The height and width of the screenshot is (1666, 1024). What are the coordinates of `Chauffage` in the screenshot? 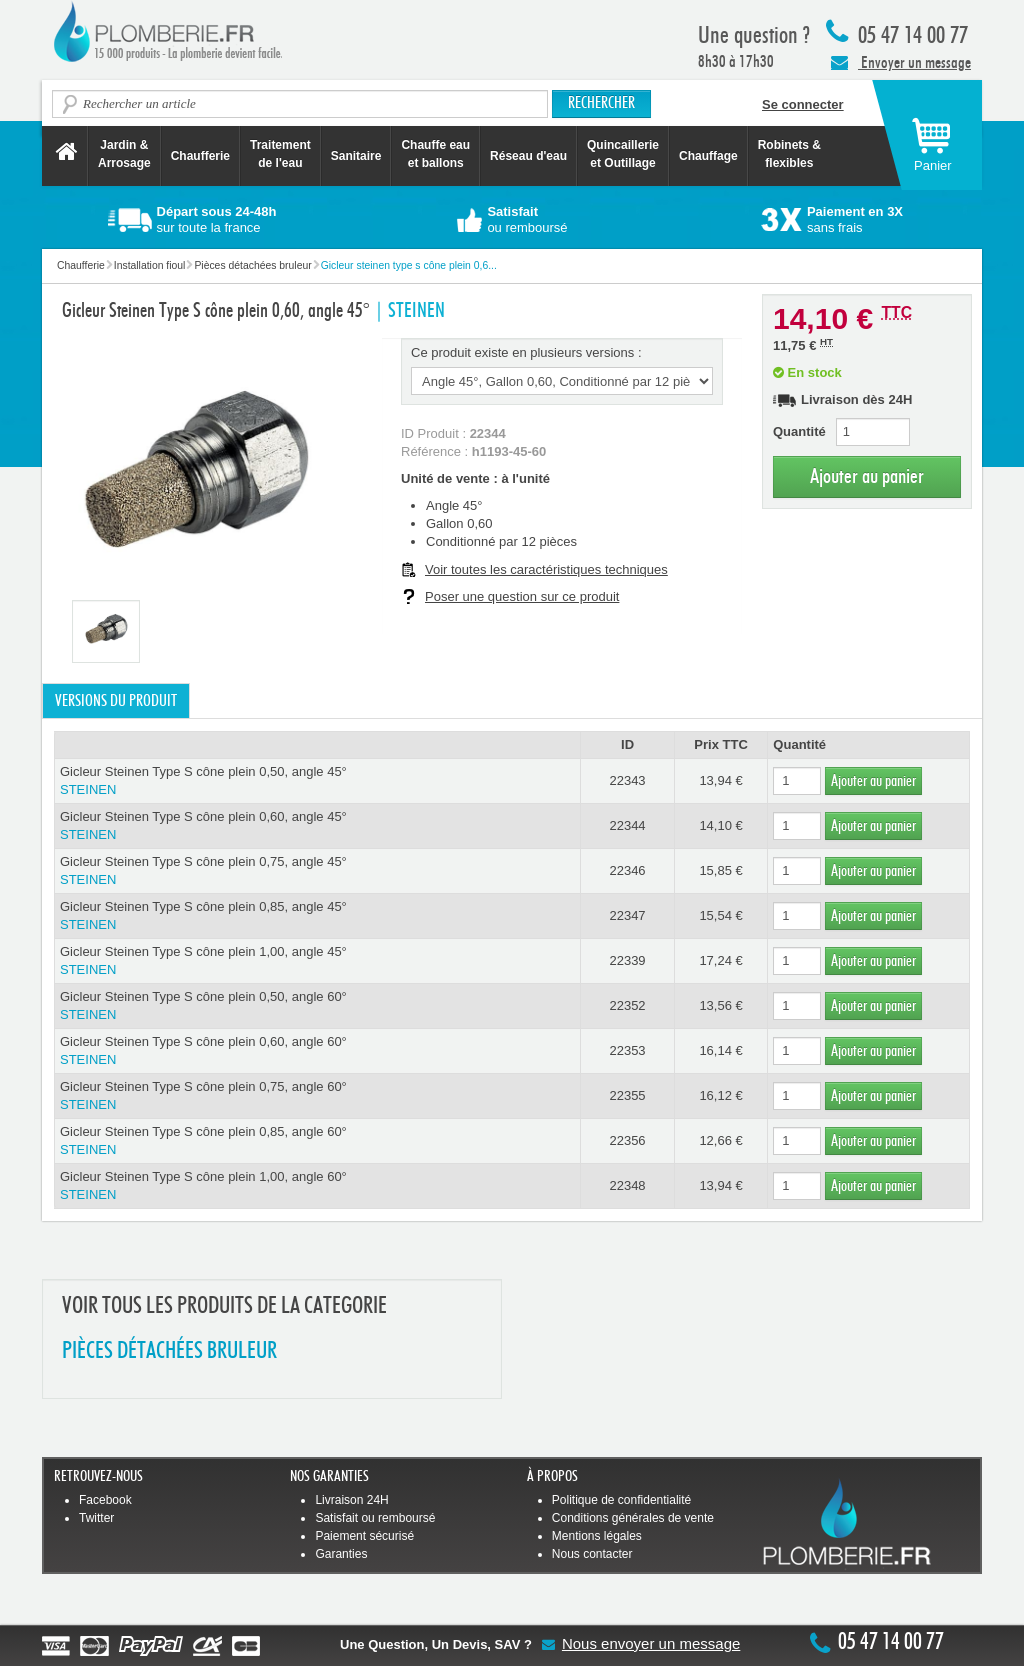 It's located at (708, 156).